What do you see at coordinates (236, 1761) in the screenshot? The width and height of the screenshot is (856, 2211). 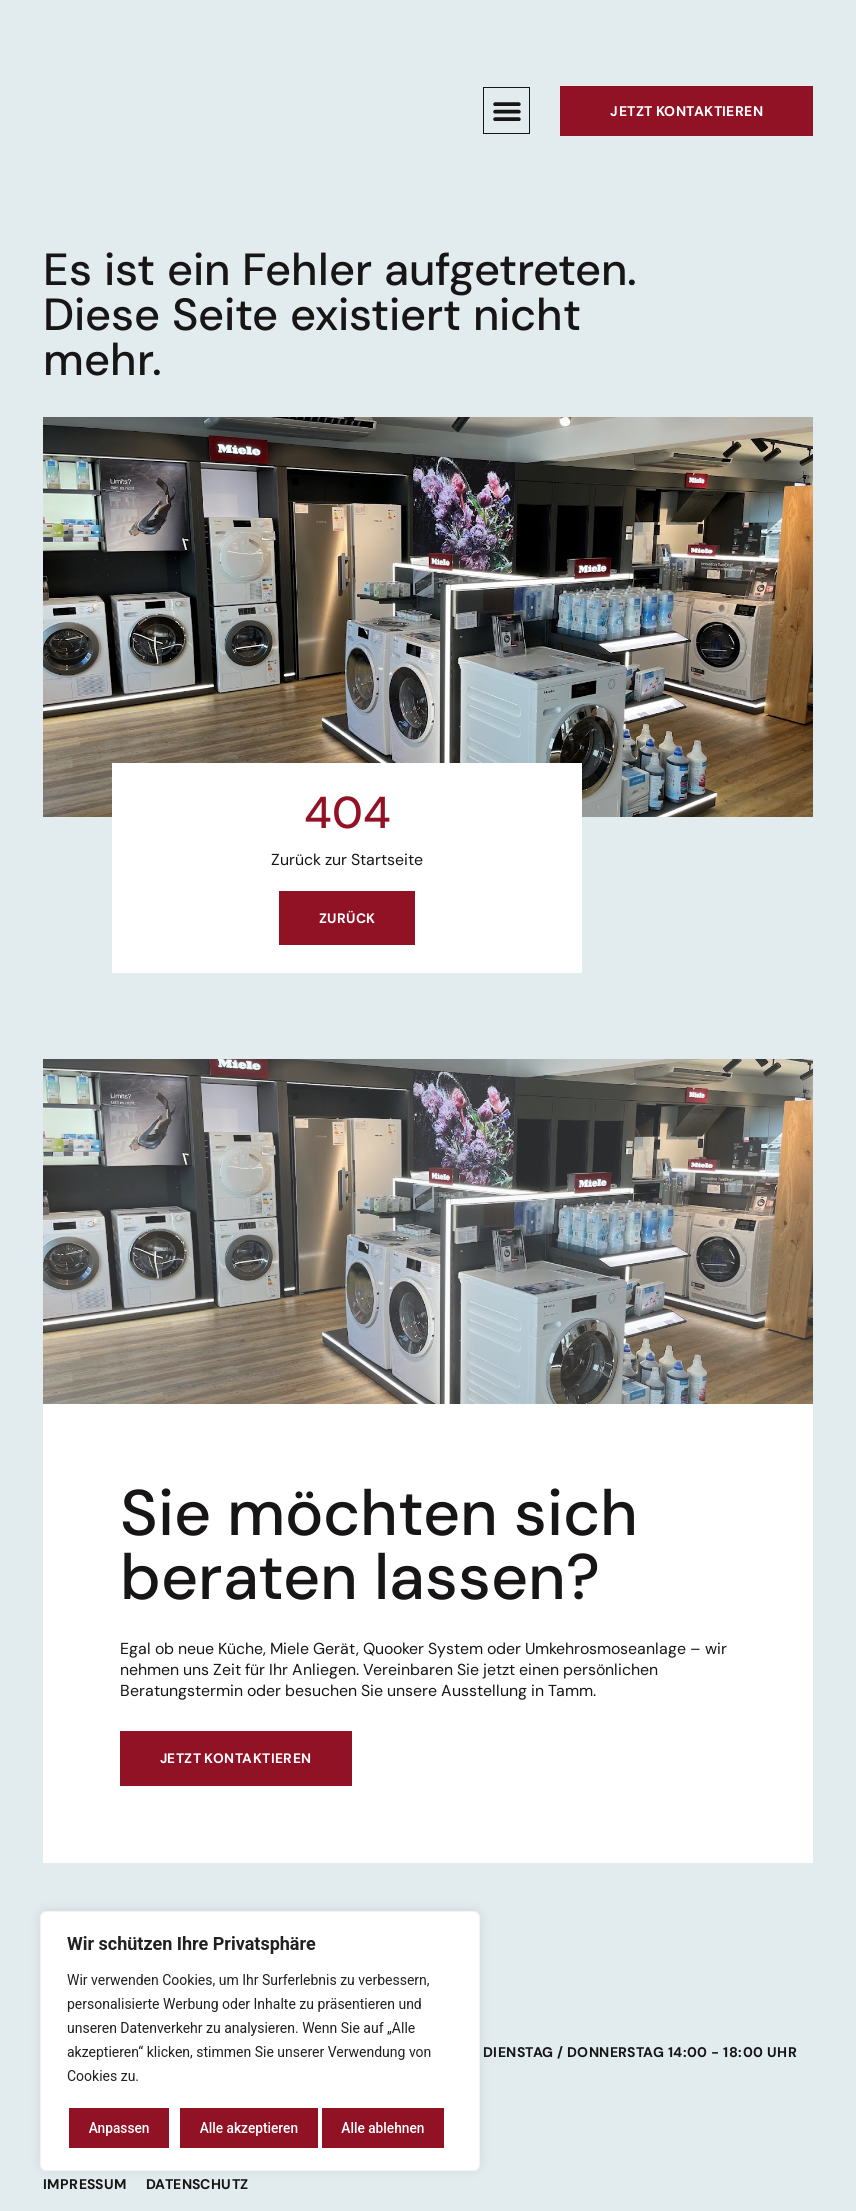 I see `Jetzt kontaktieren` at bounding box center [236, 1761].